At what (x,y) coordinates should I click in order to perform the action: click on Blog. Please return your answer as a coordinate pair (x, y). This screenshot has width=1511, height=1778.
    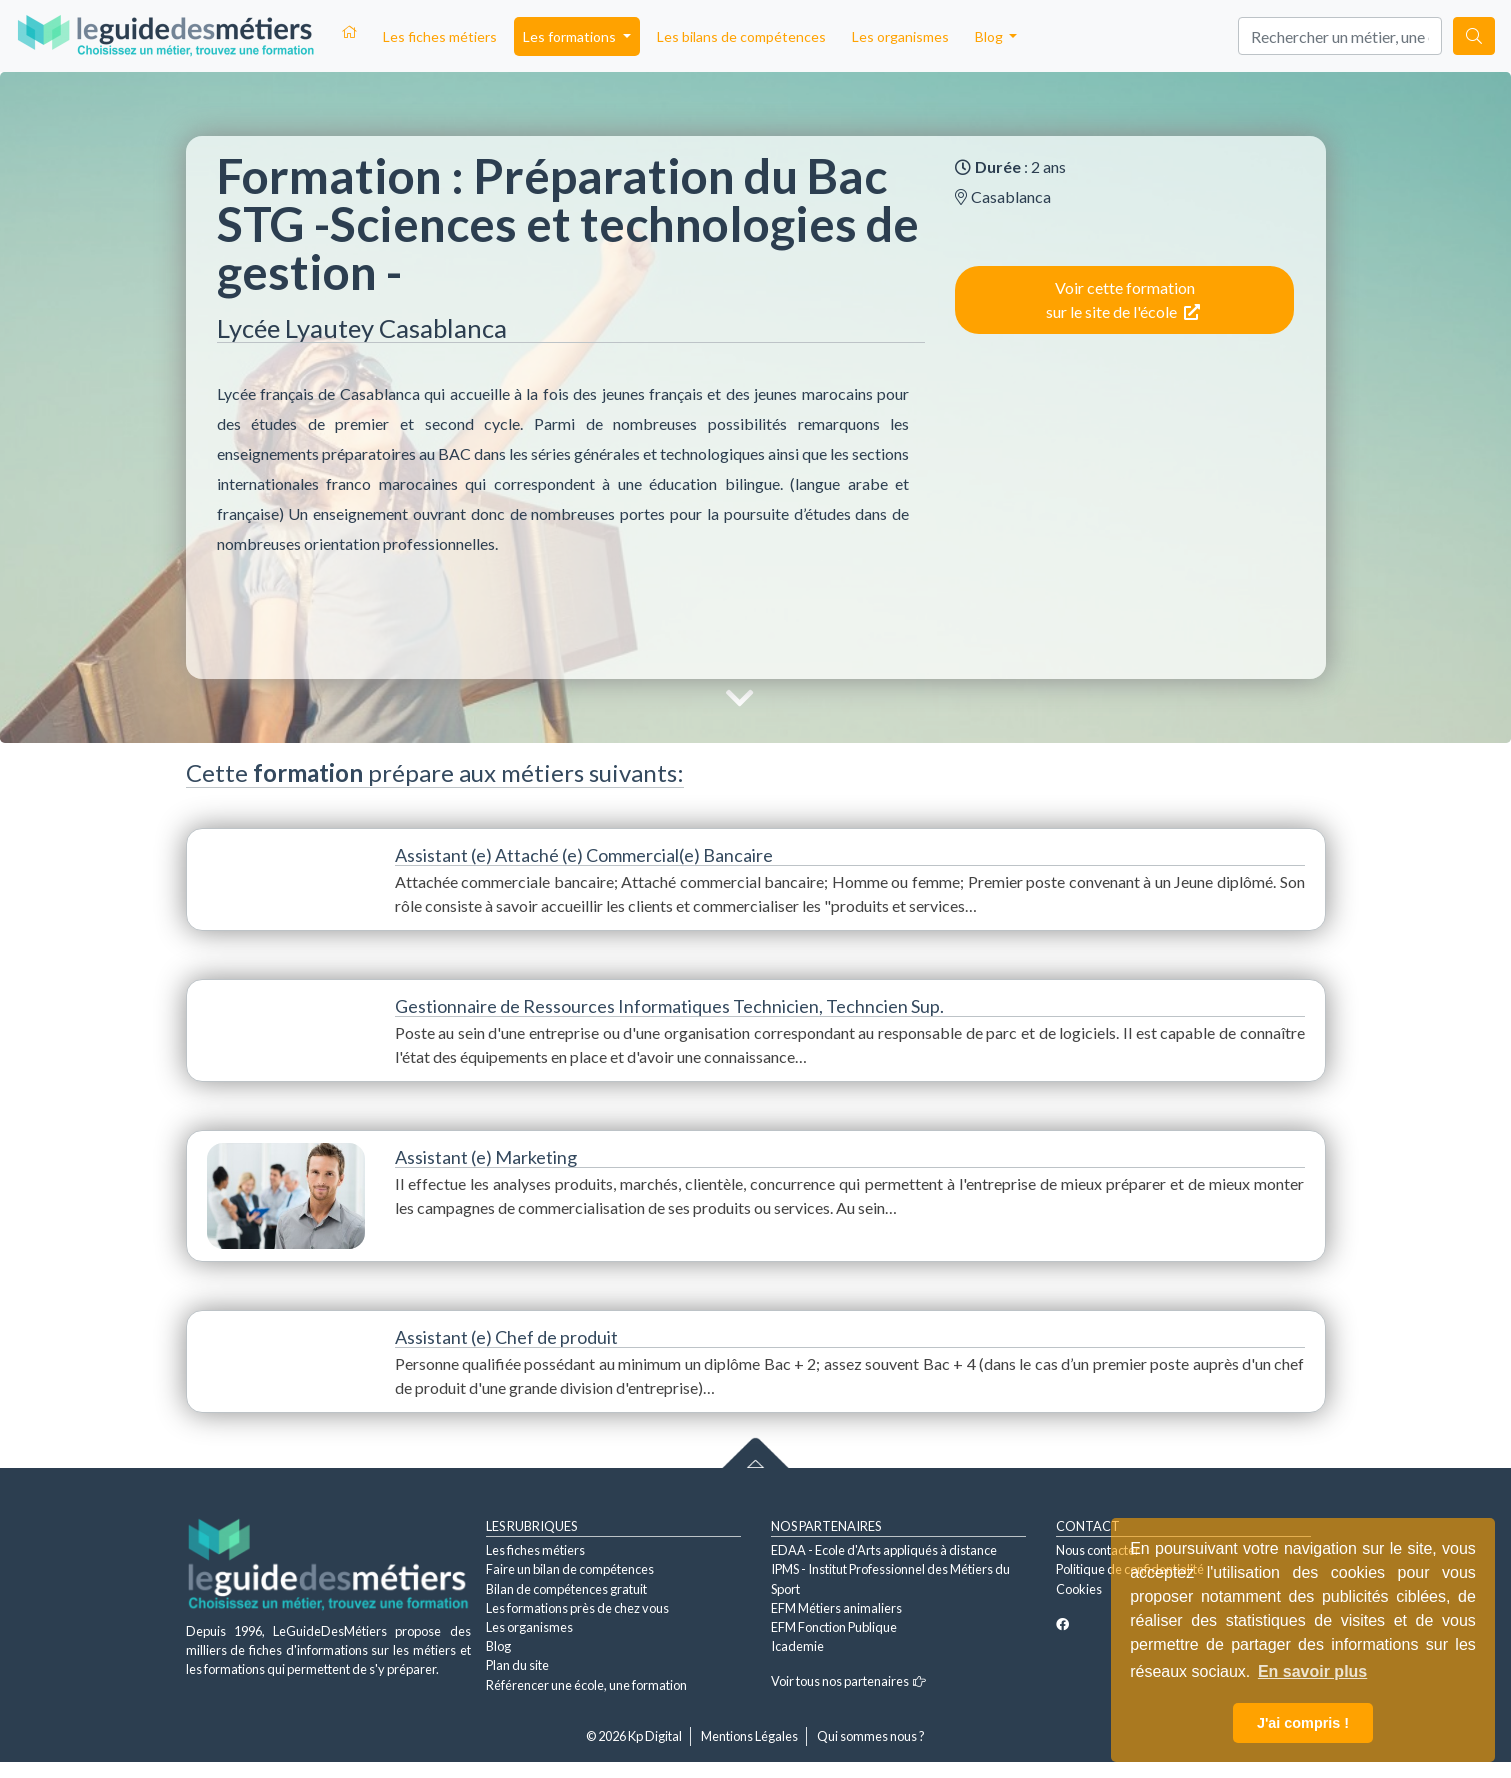
    Looking at the image, I should click on (498, 1646).